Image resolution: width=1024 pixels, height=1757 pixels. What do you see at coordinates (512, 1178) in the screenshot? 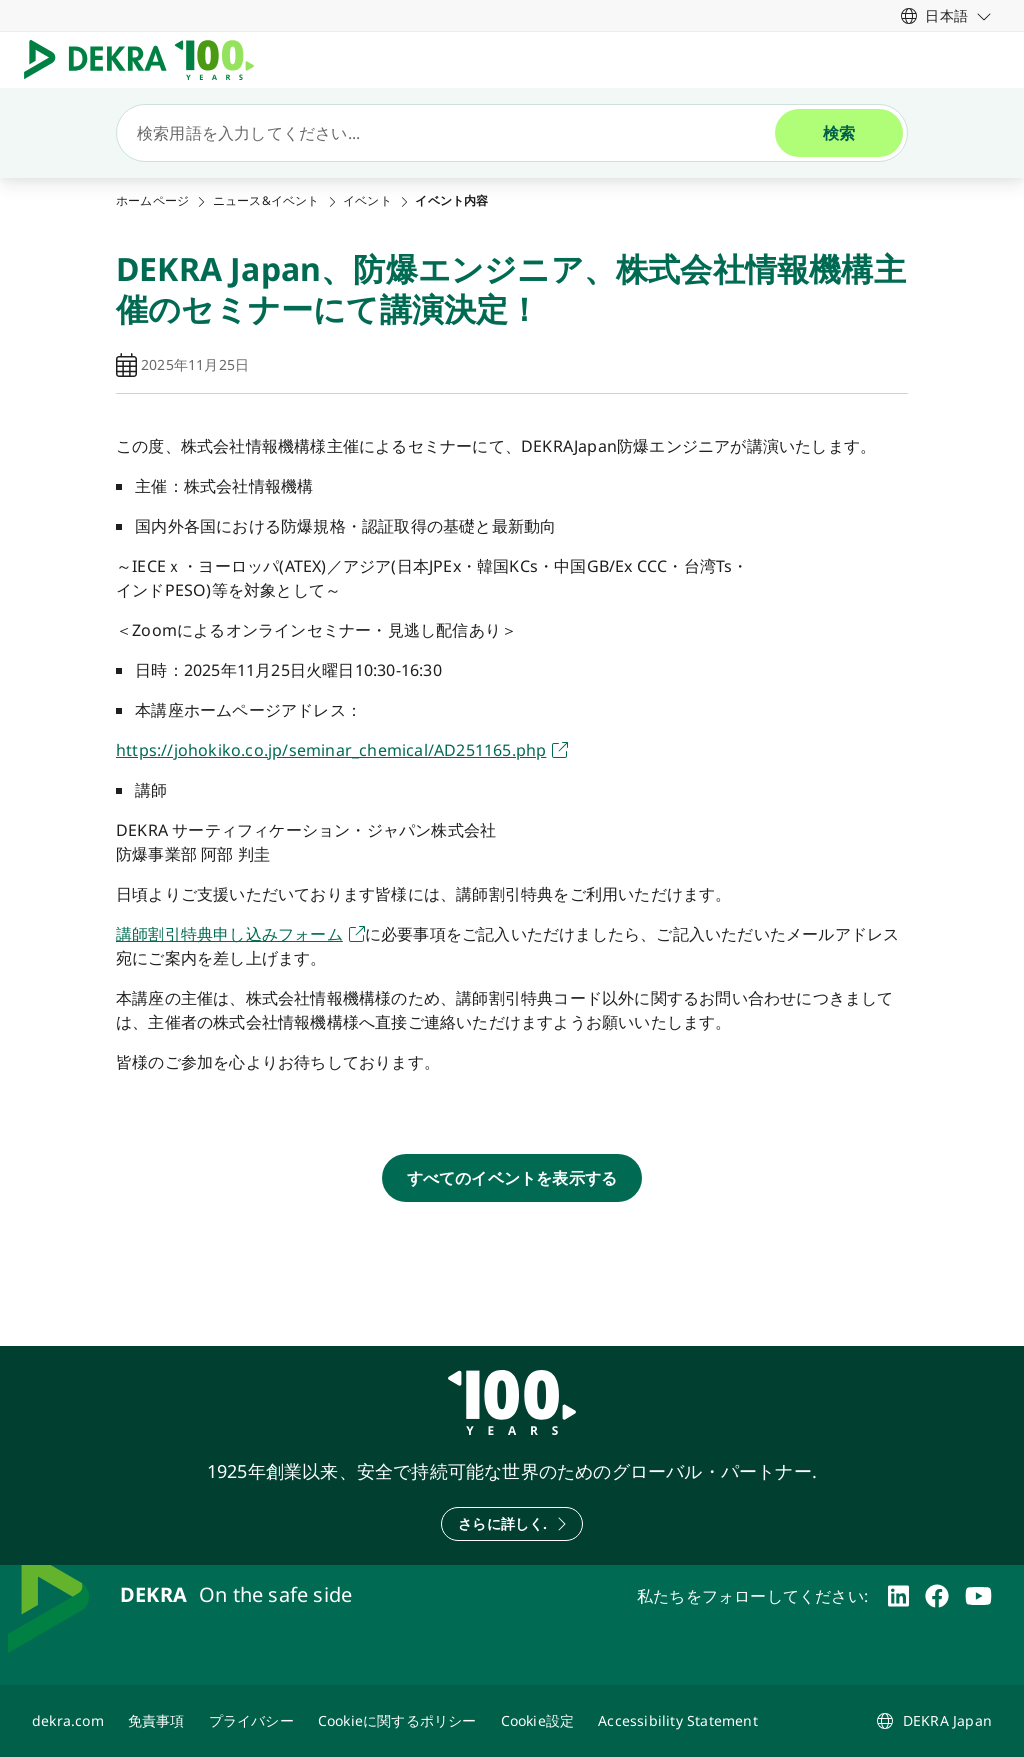
I see `[すべてのイベントを表示する]` at bounding box center [512, 1178].